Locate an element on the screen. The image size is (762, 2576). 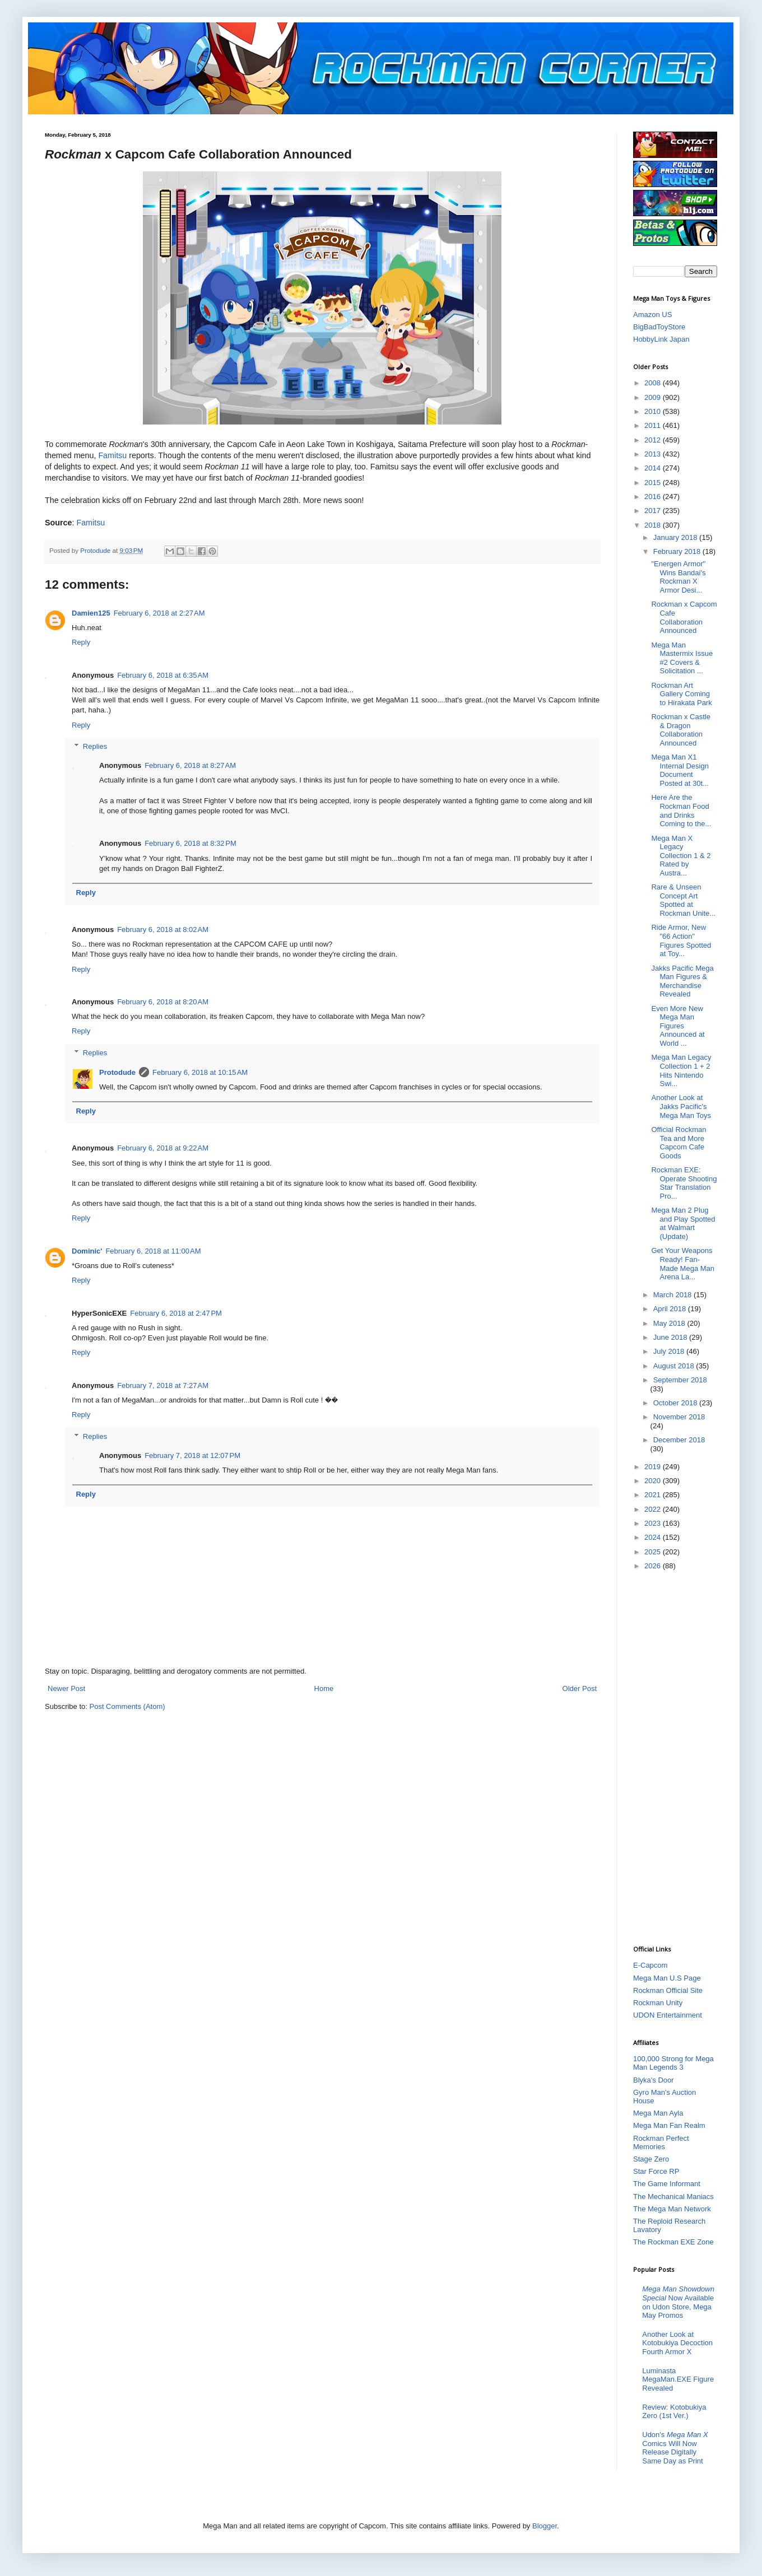
Newer Post is located at coordinates (66, 1688).